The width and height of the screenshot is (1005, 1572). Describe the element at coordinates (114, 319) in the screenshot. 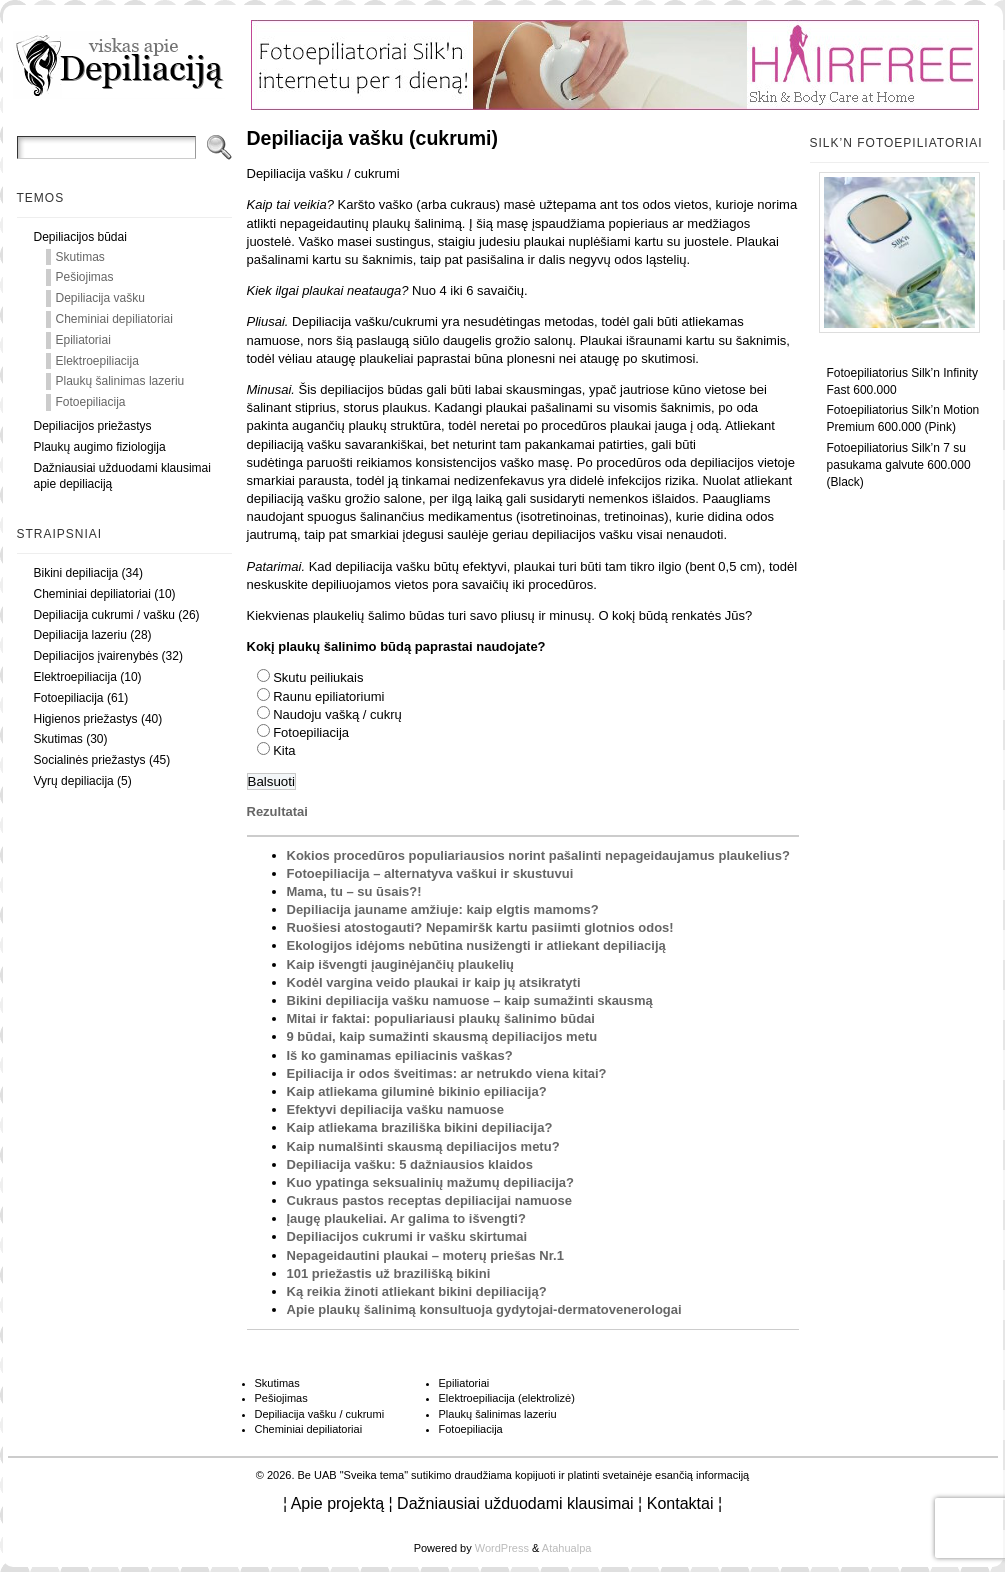

I see `Cheminiai depiliatoriai` at that location.